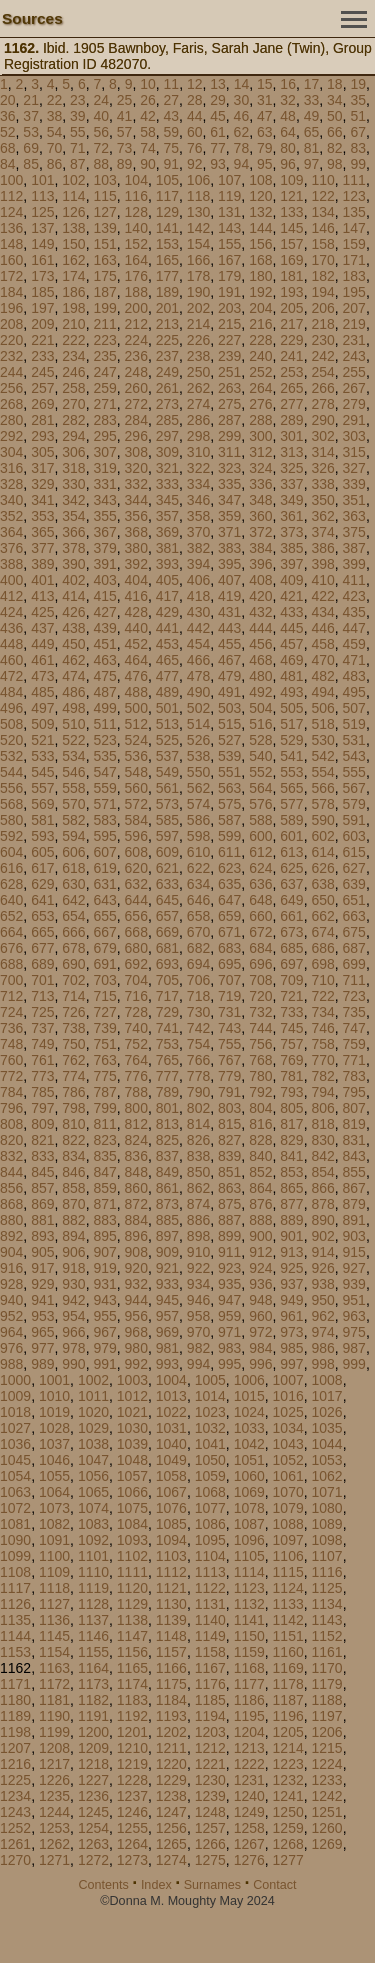 The height and width of the screenshot is (1963, 375). Describe the element at coordinates (42, 1332) in the screenshot. I see `965` at that location.